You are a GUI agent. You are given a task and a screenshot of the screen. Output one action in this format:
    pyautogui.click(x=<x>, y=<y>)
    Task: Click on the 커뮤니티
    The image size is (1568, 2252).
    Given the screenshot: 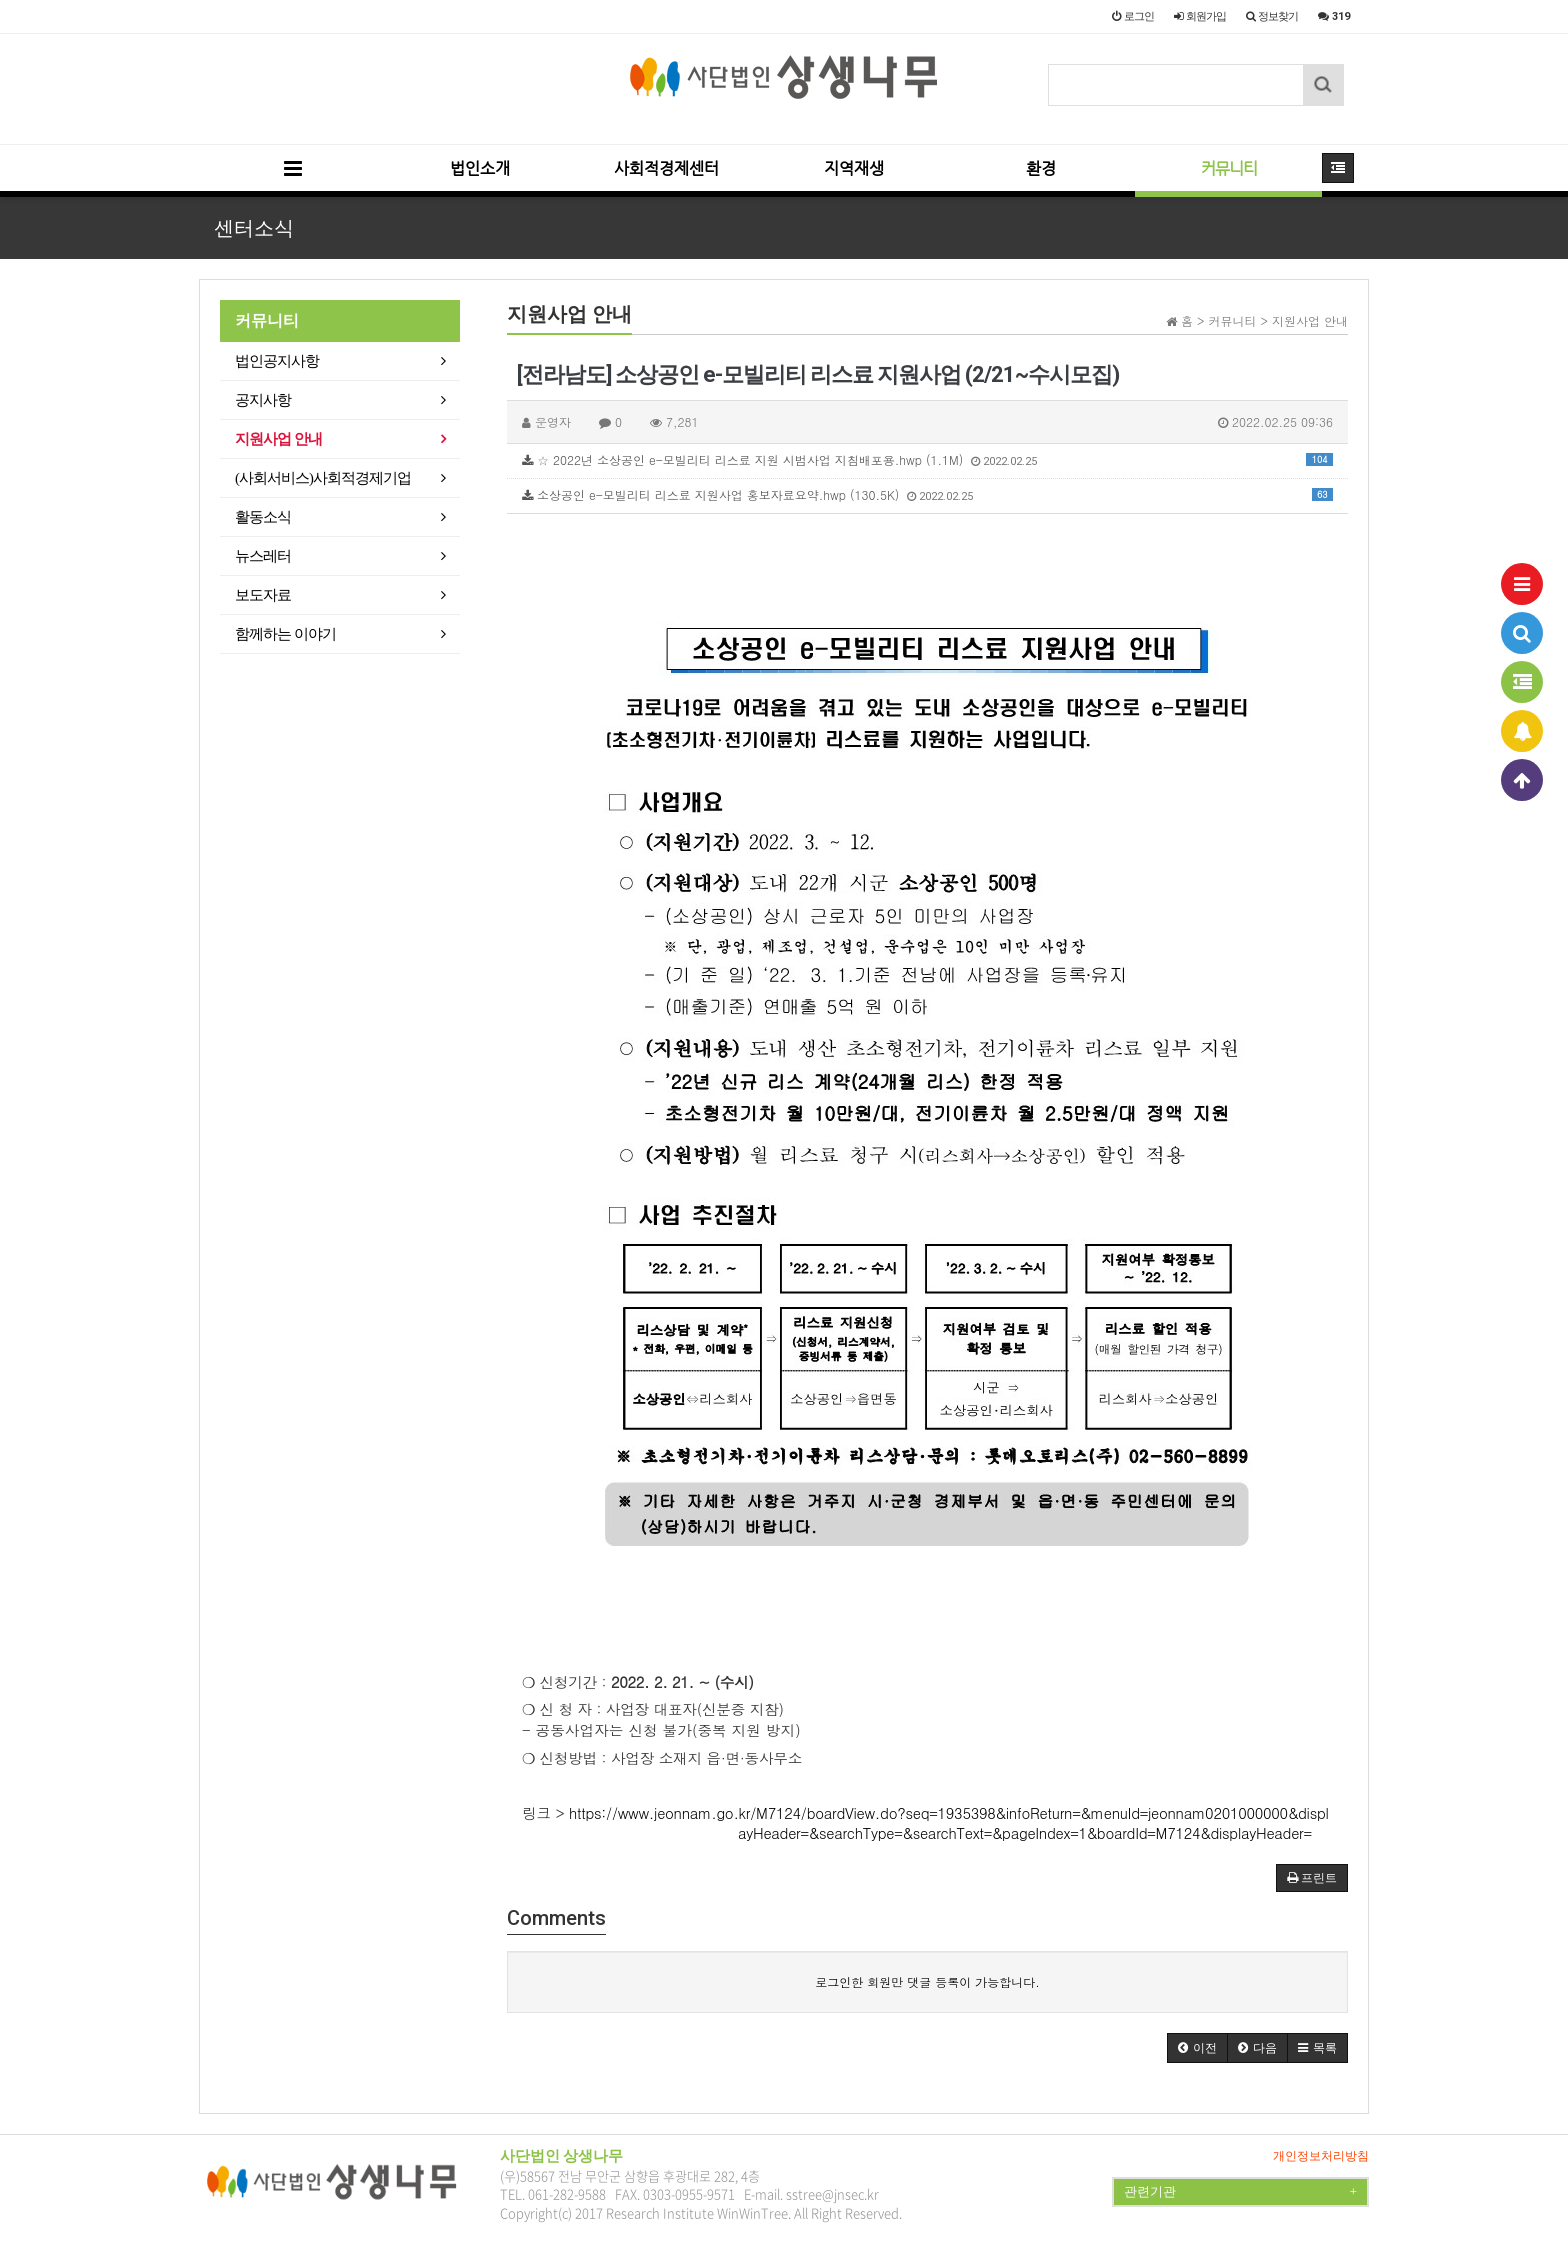 What is the action you would take?
    pyautogui.click(x=1229, y=168)
    